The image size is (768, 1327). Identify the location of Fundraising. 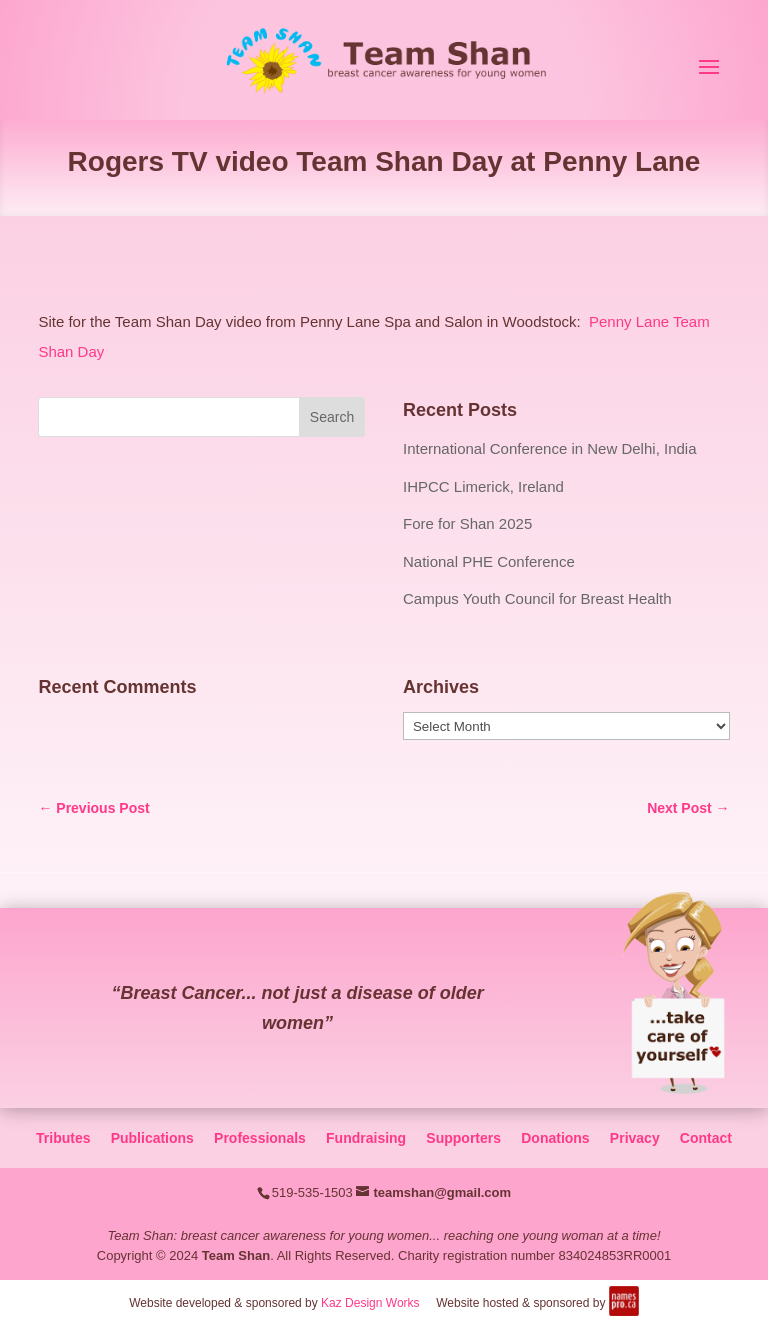
(366, 1138).